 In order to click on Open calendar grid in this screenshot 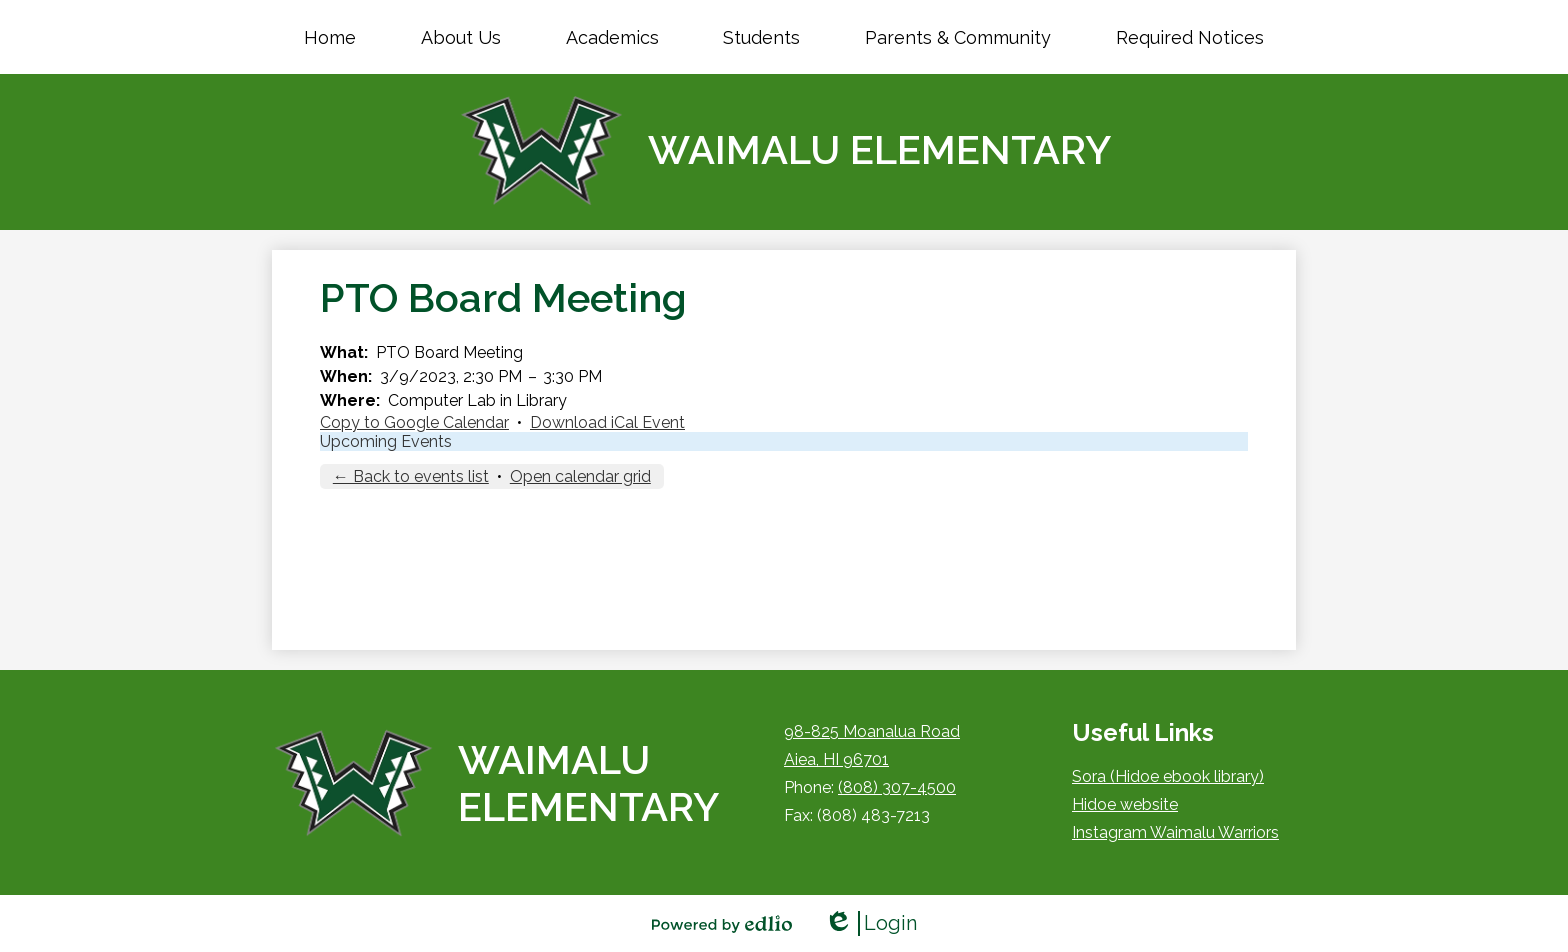, I will do `click(580, 476)`.